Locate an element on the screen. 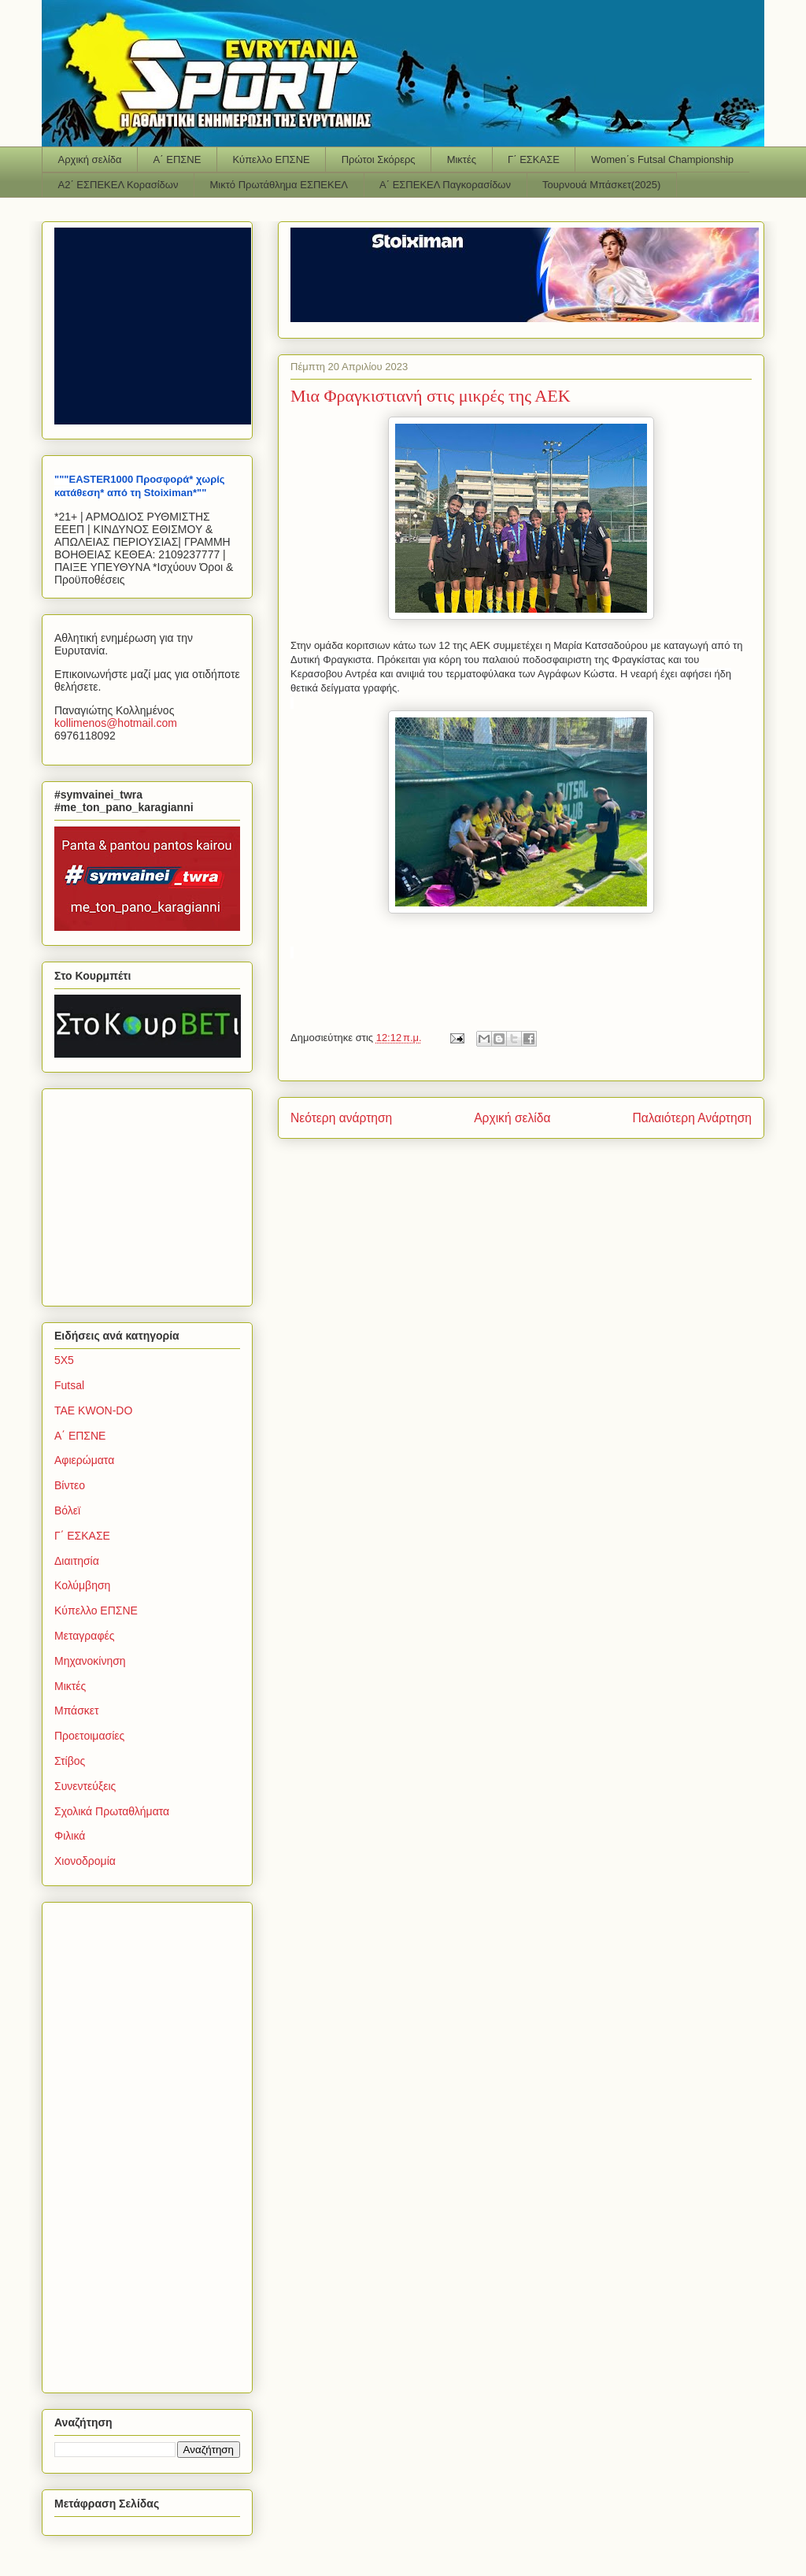 This screenshot has width=806, height=2576. Συνεντεύξεις is located at coordinates (85, 1786).